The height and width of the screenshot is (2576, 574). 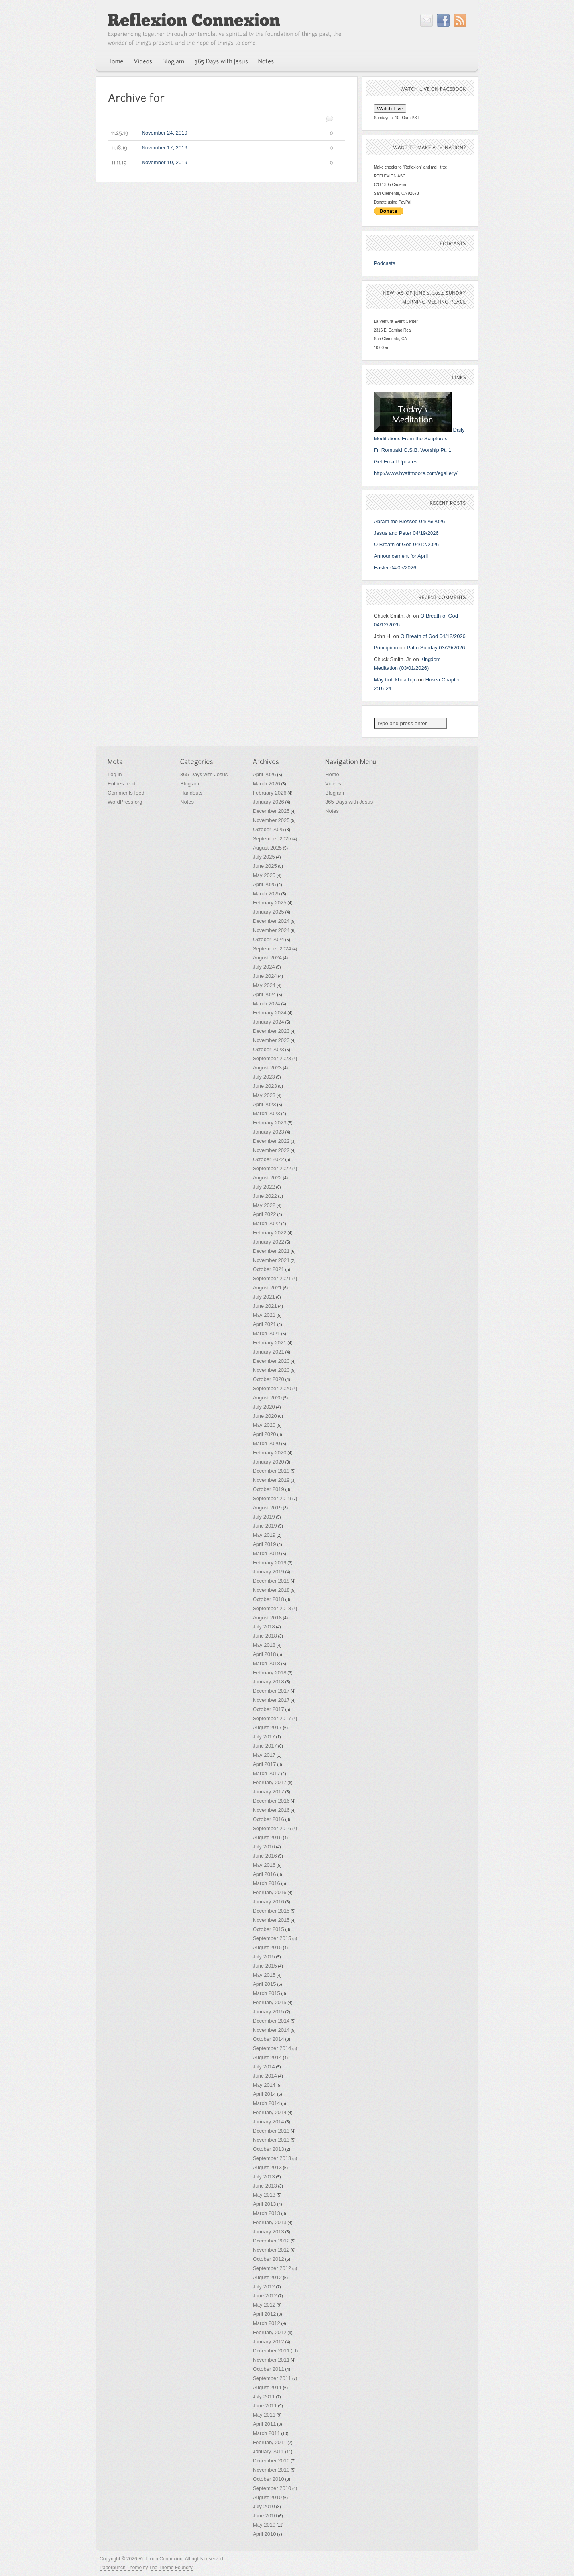 What do you see at coordinates (333, 784) in the screenshot?
I see `Videos` at bounding box center [333, 784].